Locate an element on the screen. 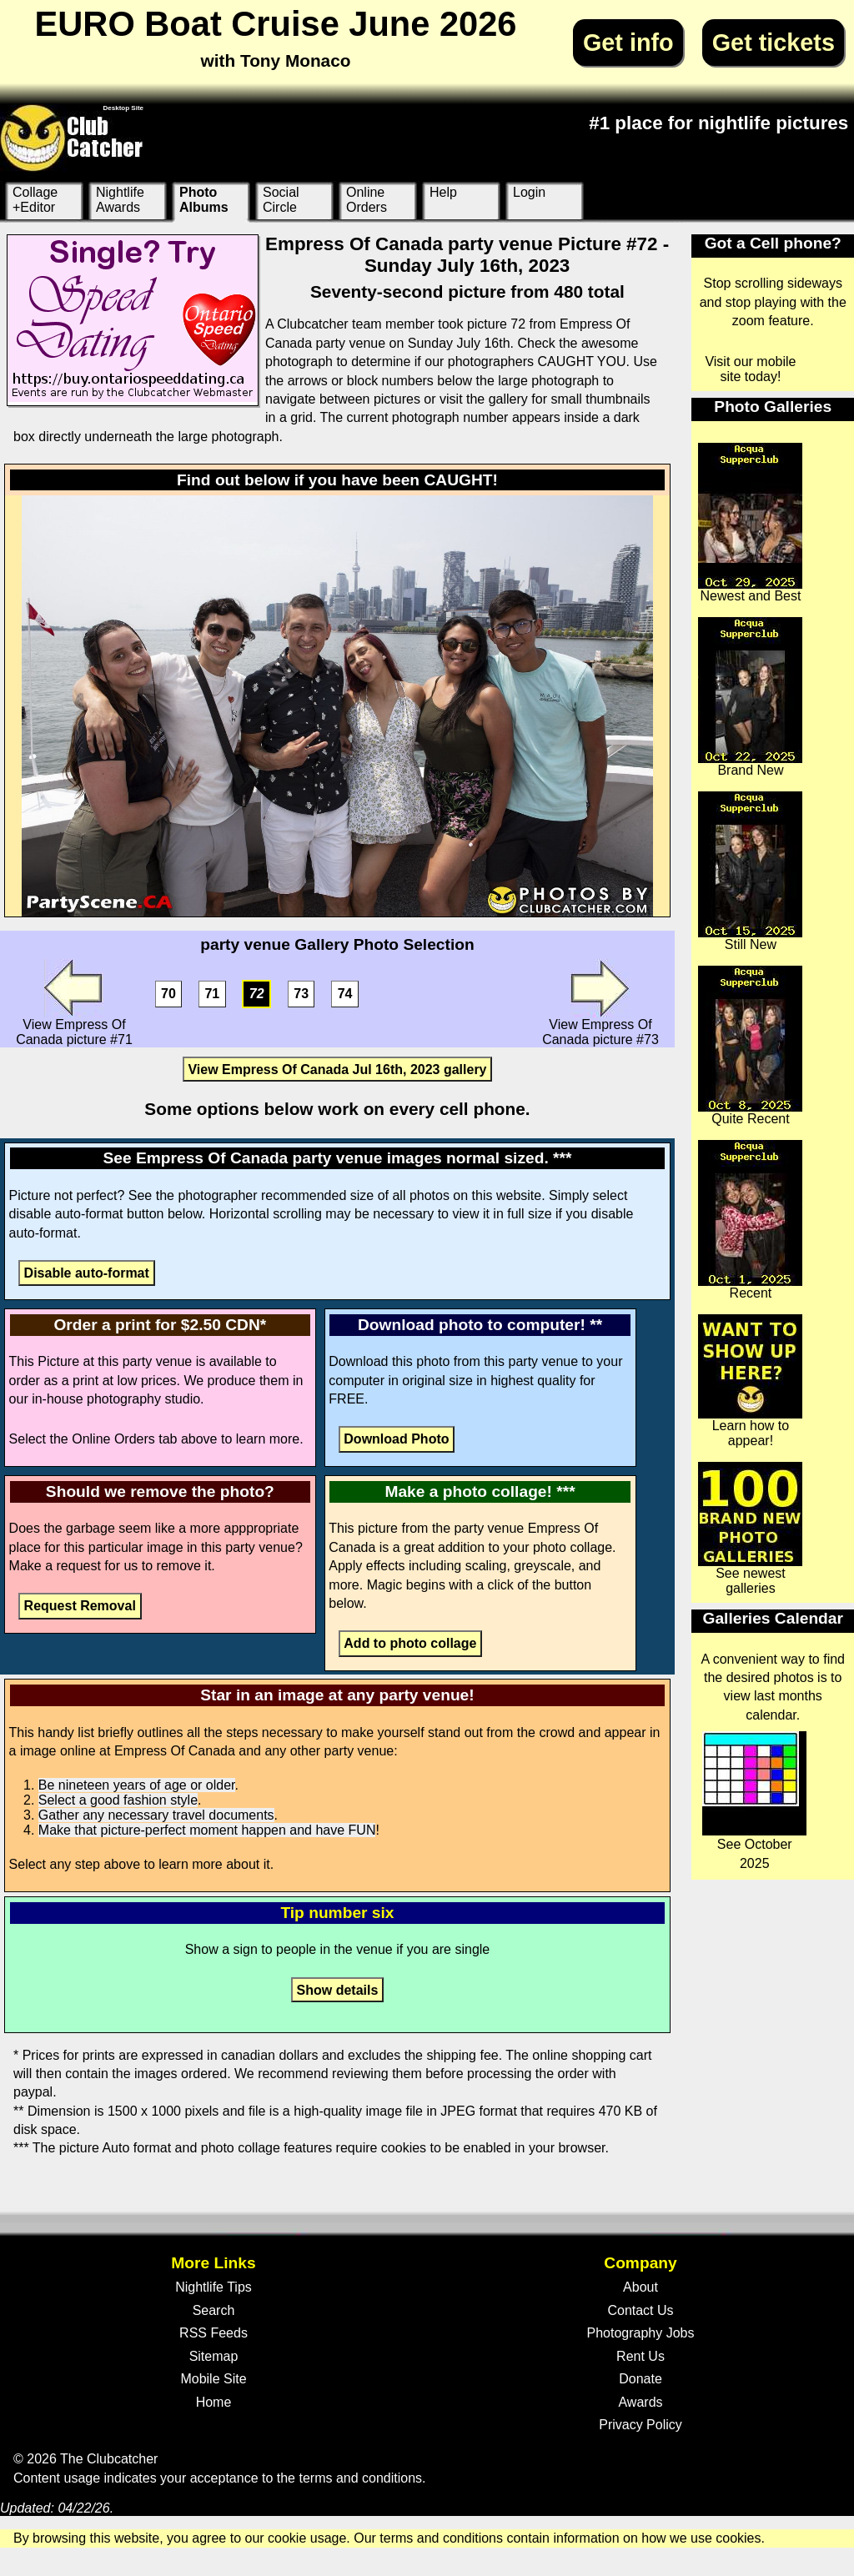 This screenshot has height=2576, width=854. Select a good fashion style is located at coordinates (118, 1800).